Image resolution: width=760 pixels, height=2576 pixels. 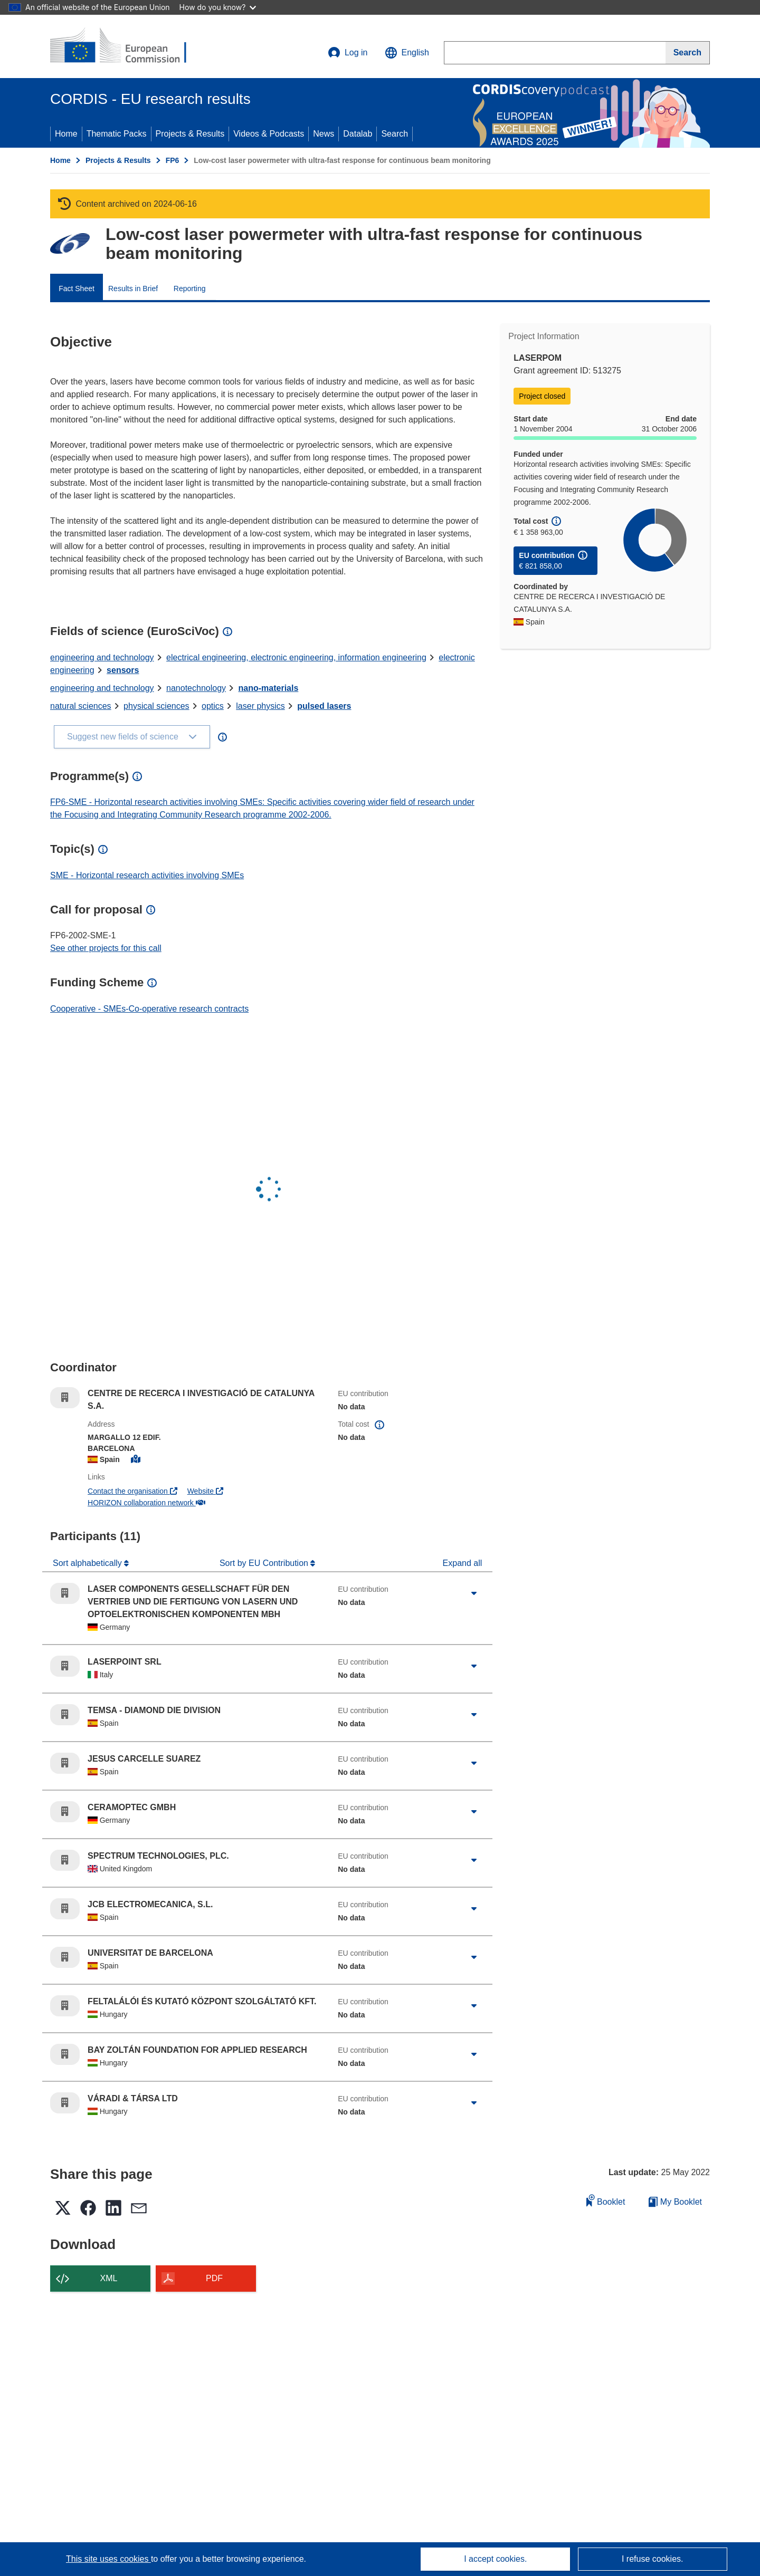 I want to click on XML, so click(x=109, y=2278).